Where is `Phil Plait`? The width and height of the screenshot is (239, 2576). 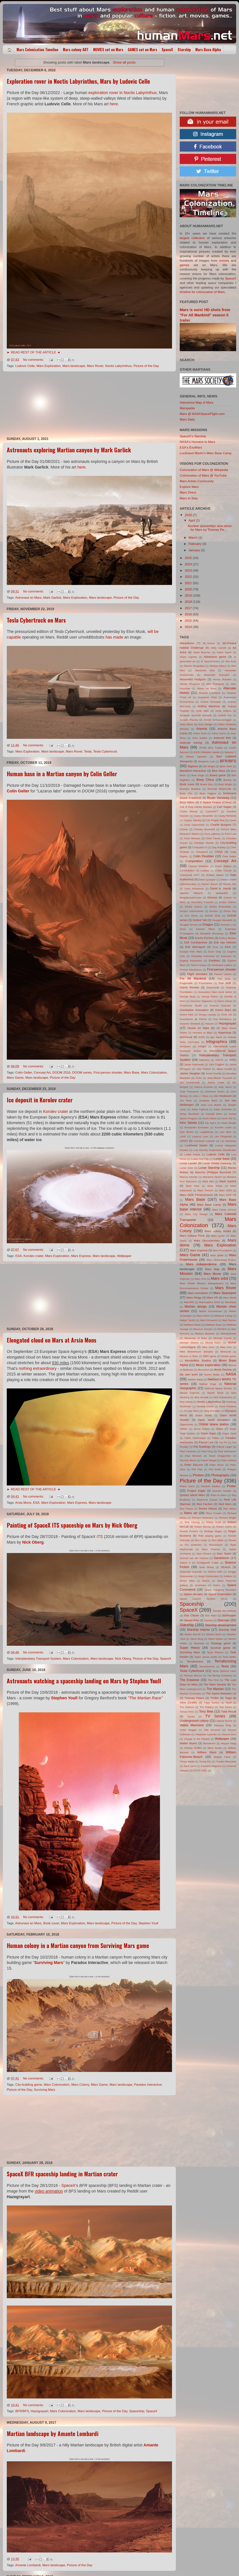
Phil Plait is located at coordinates (197, 1469).